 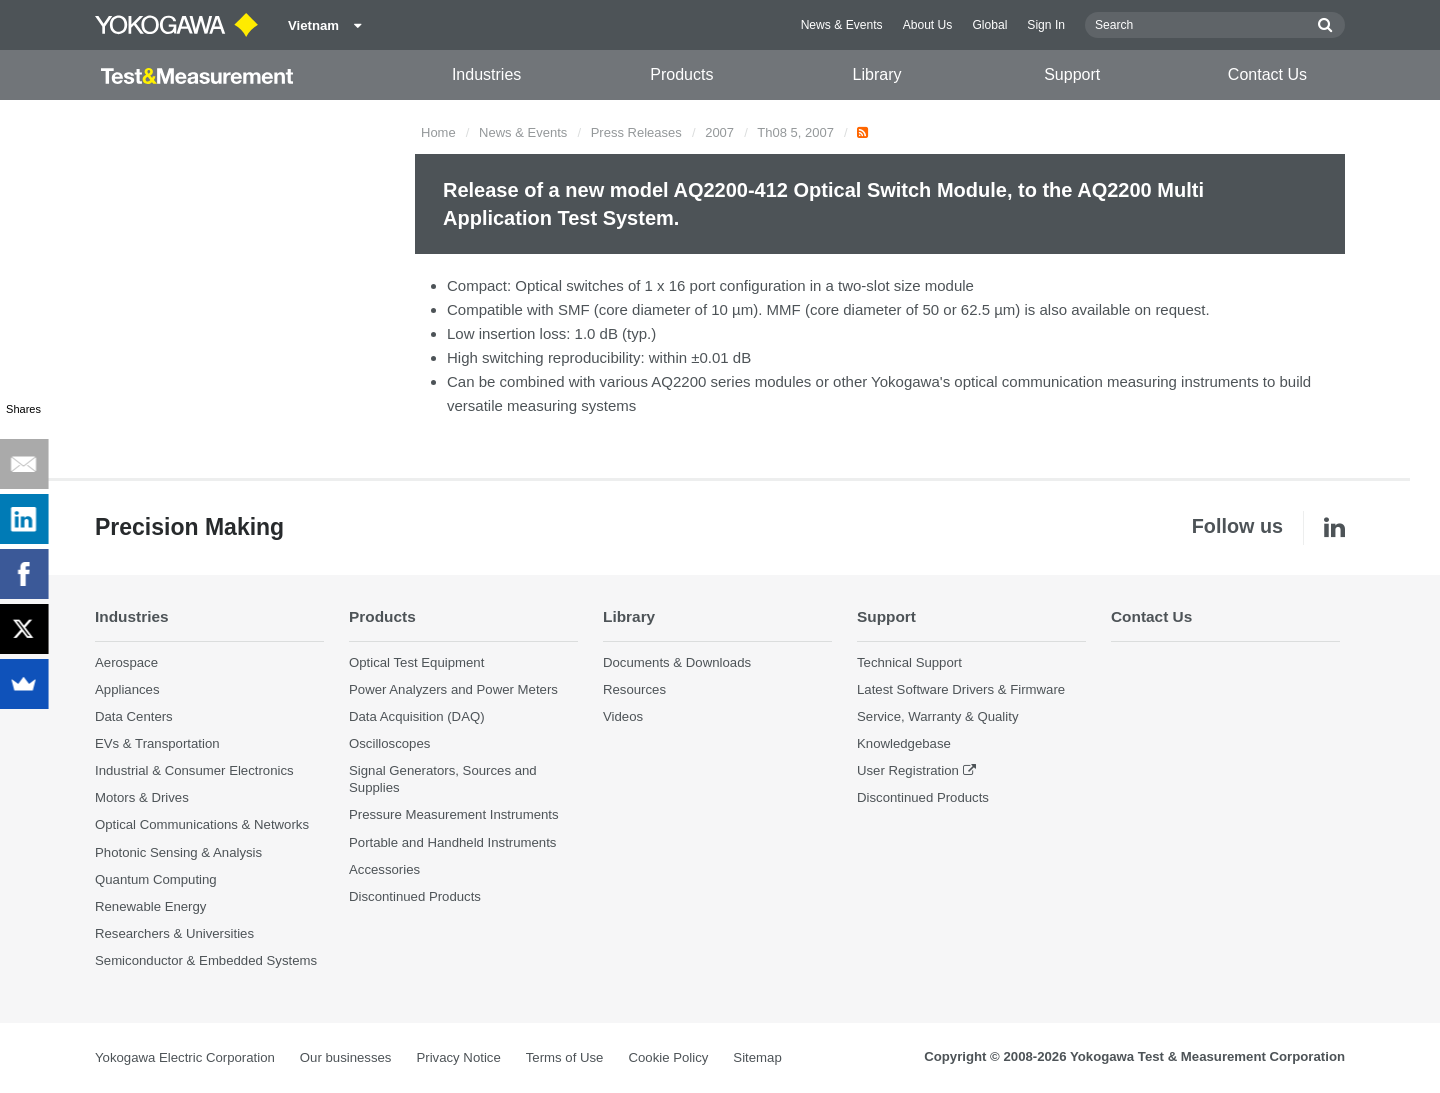 I want to click on Knowledgebase, so click(x=904, y=743).